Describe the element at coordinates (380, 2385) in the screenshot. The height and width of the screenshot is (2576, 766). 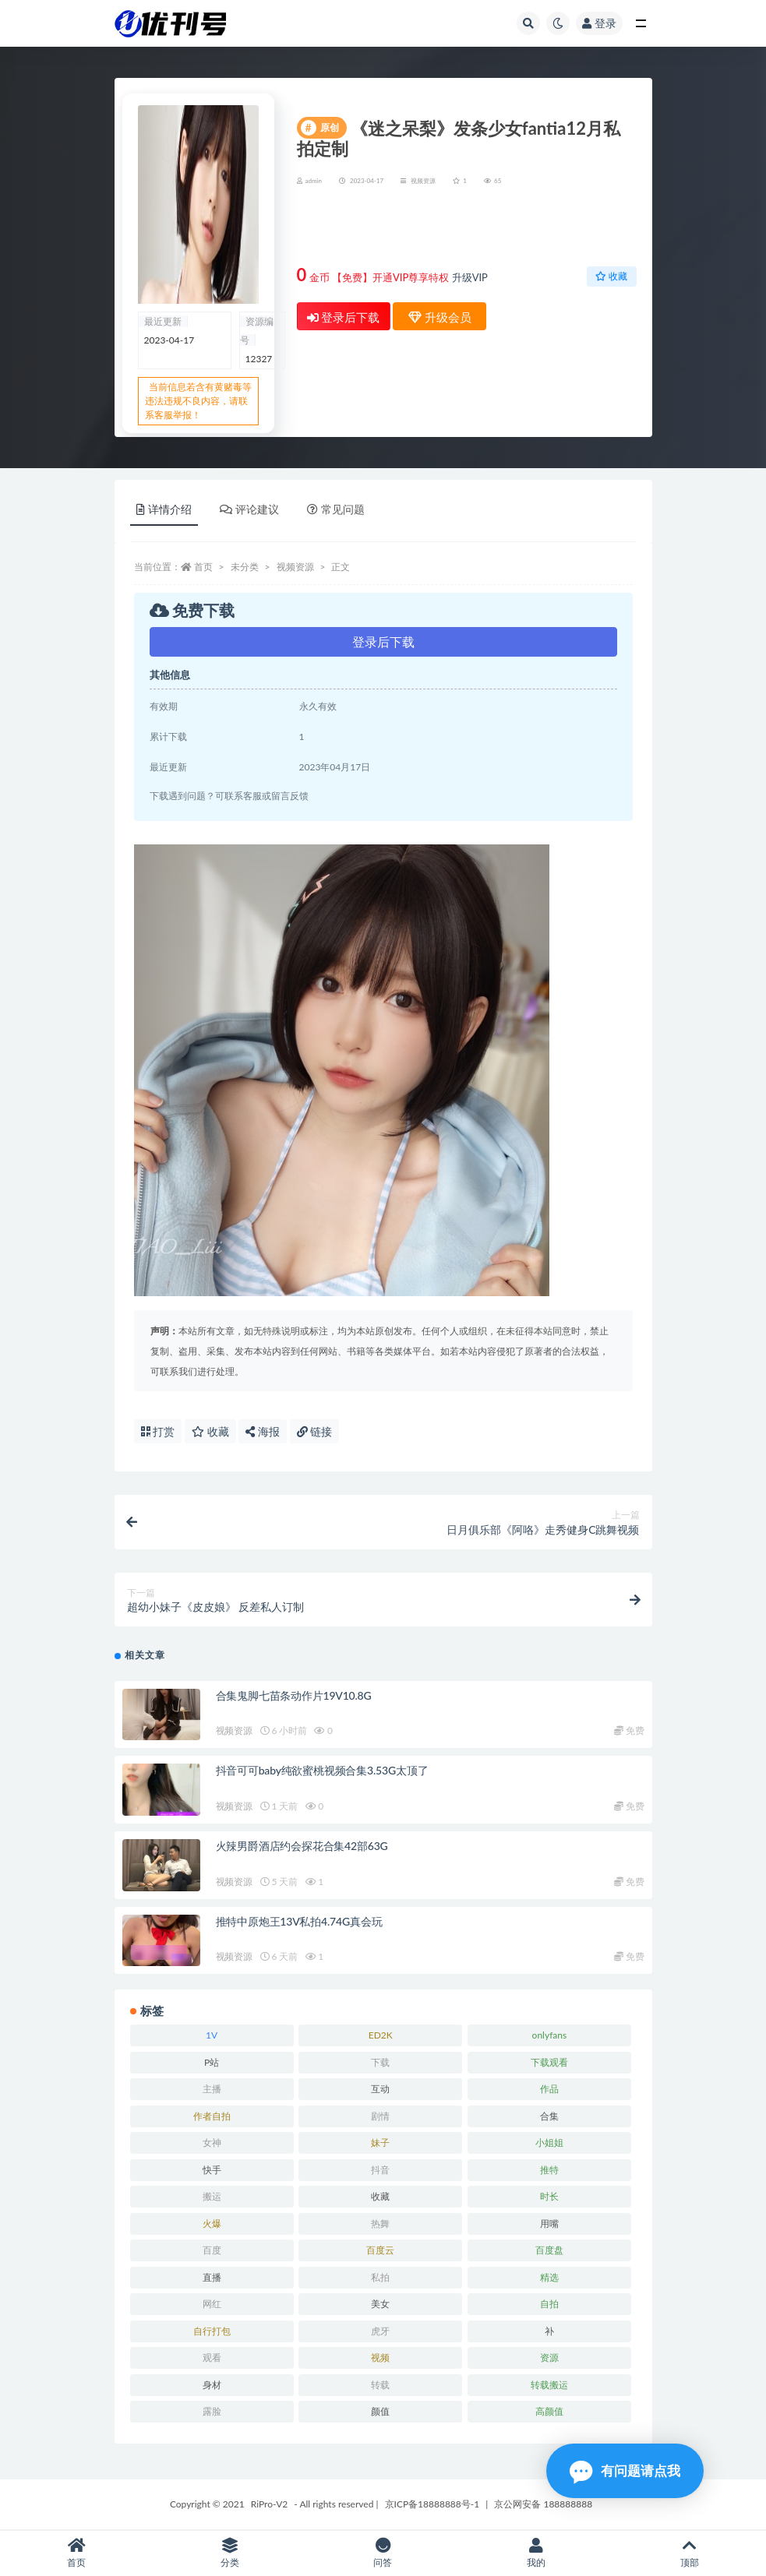
I see `转载 [转载 (13 项)]` at that location.